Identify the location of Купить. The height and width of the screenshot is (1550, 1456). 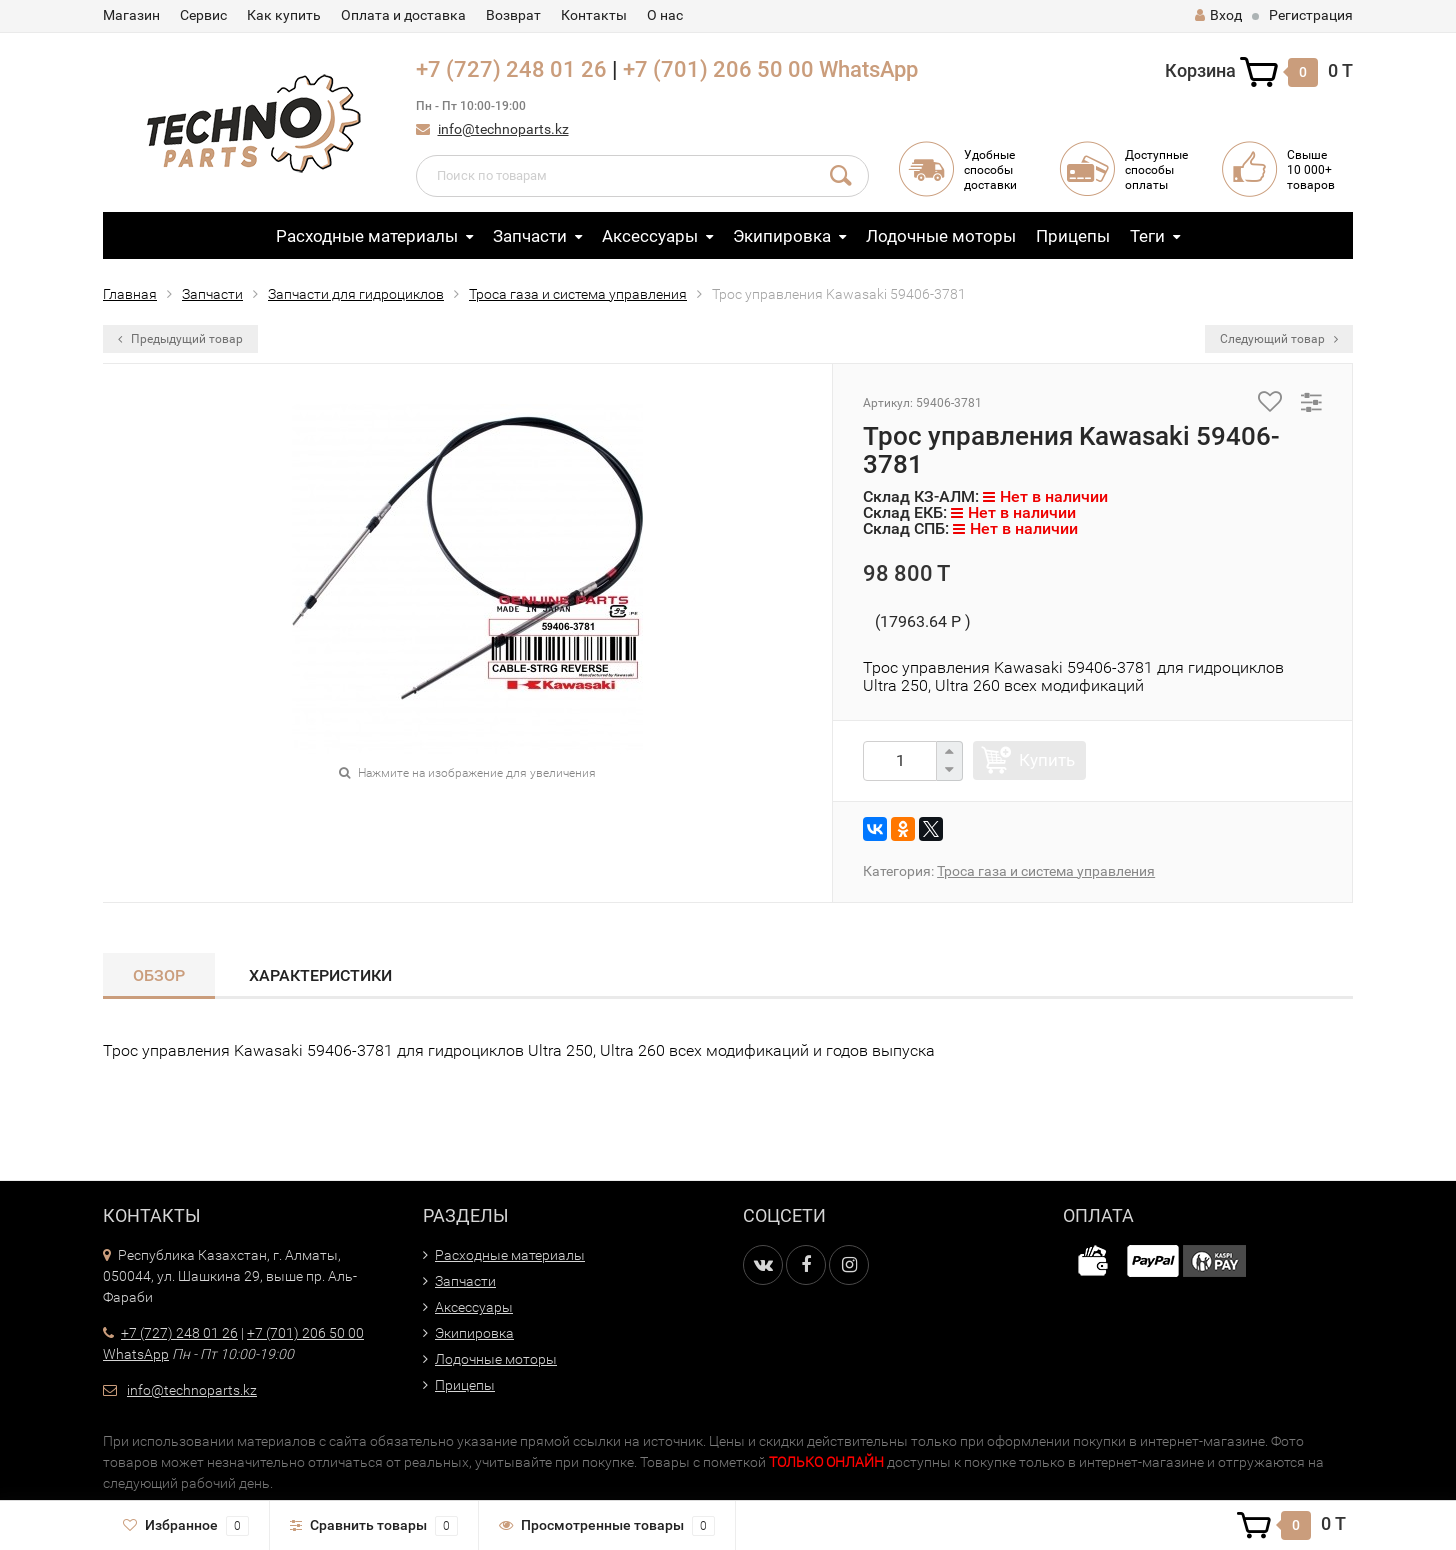
(1047, 760).